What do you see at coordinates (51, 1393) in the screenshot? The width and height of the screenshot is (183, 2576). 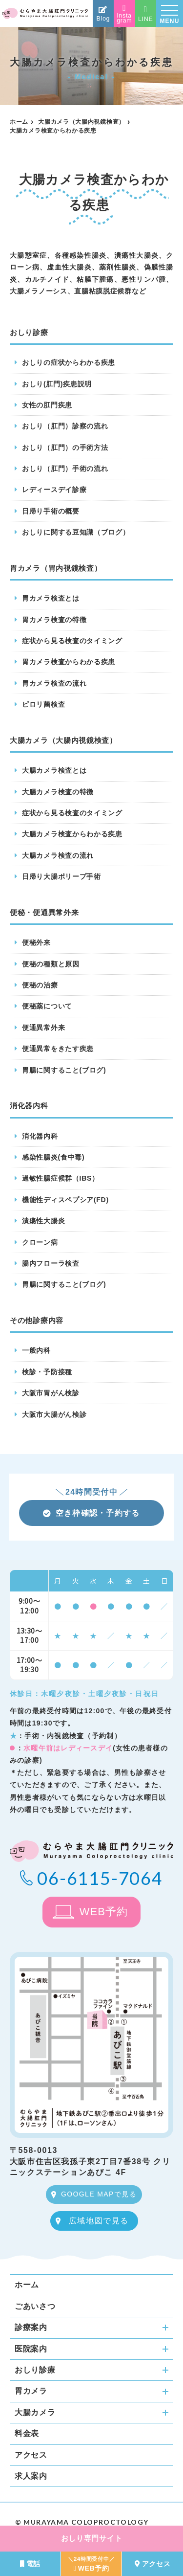 I see `大阪市胃がん検診` at bounding box center [51, 1393].